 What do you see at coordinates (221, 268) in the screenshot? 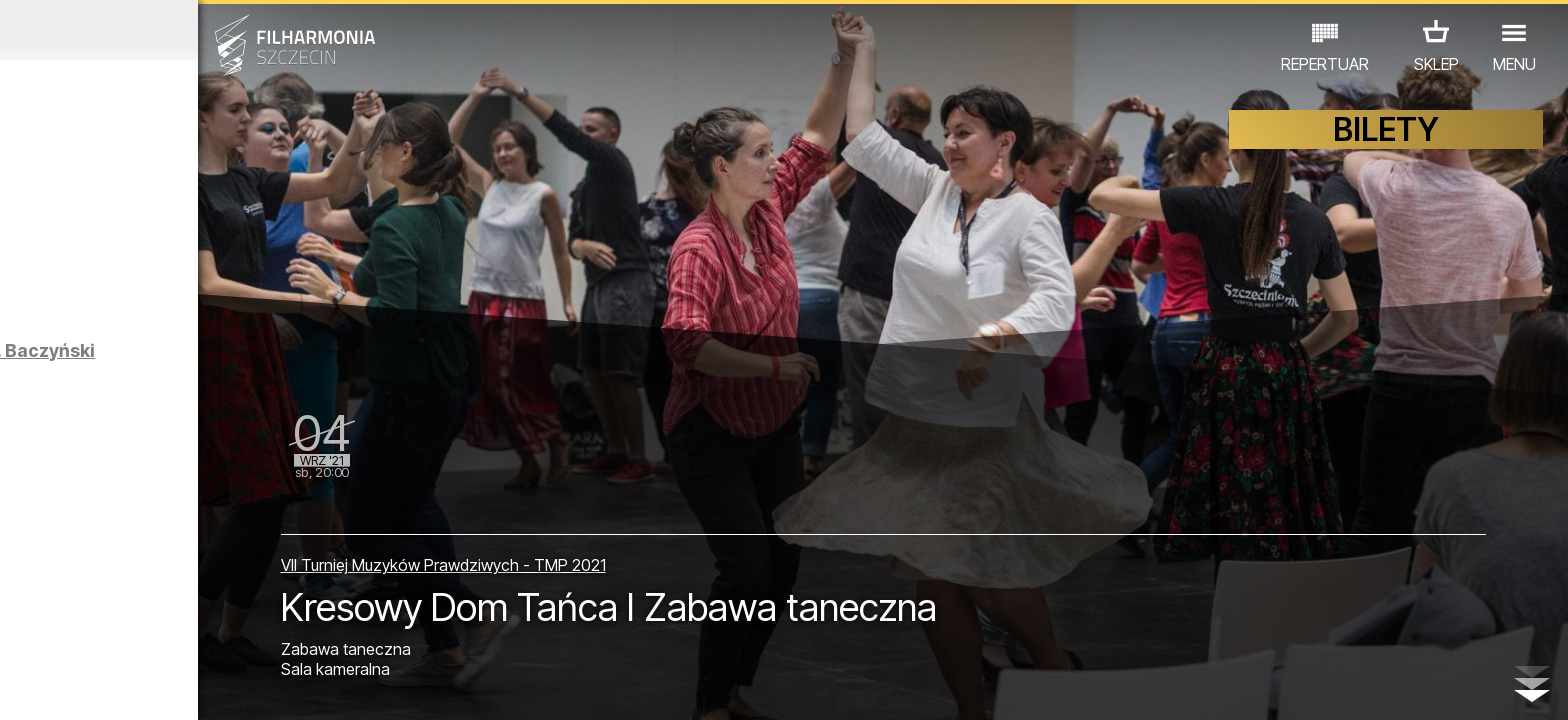
I see `Sybiracy na Pomorzu Zachodnim` at bounding box center [221, 268].